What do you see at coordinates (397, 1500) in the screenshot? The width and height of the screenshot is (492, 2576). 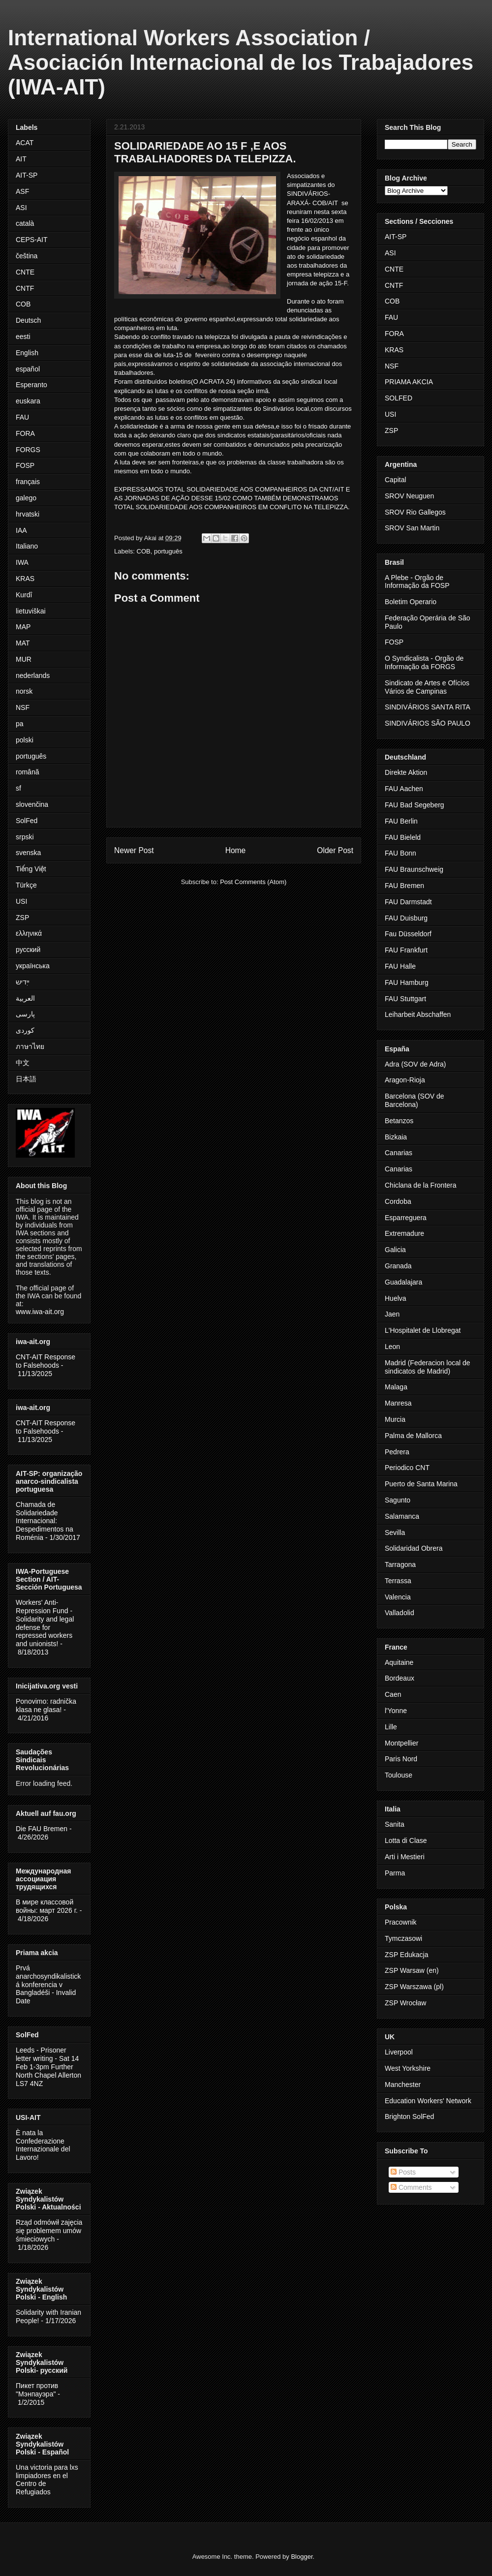 I see `Sagunto` at bounding box center [397, 1500].